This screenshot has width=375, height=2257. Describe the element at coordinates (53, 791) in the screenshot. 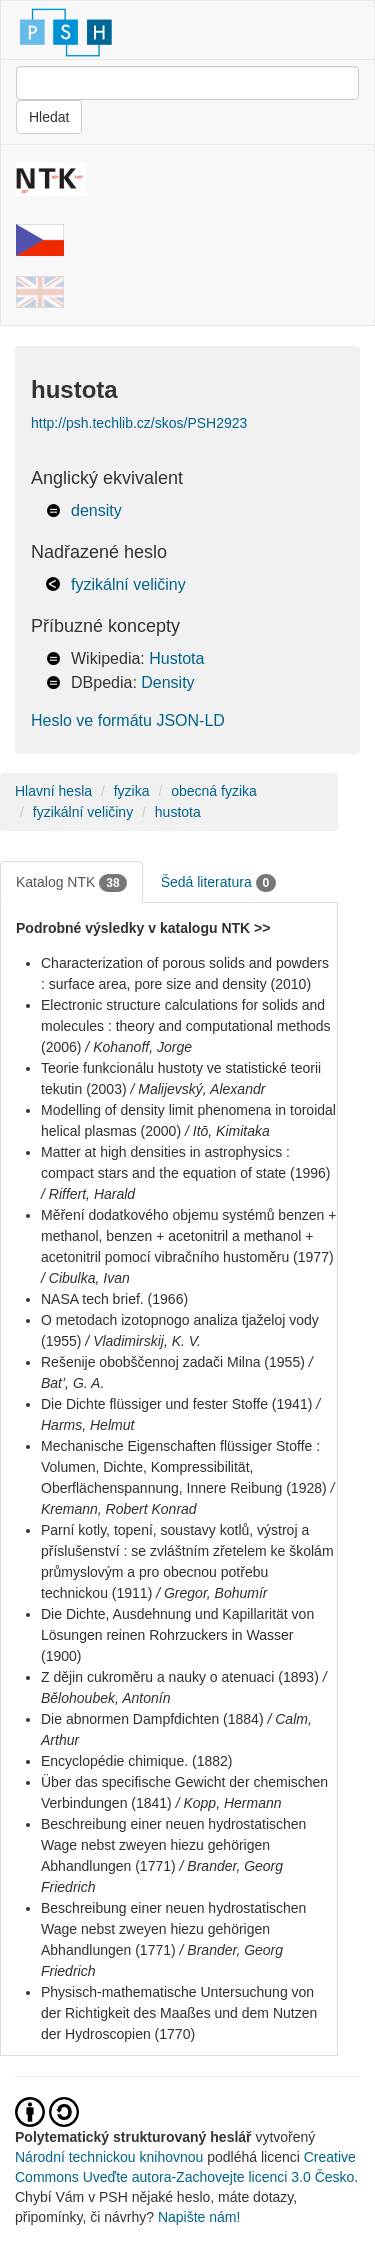

I see `Hlavní hesla` at that location.